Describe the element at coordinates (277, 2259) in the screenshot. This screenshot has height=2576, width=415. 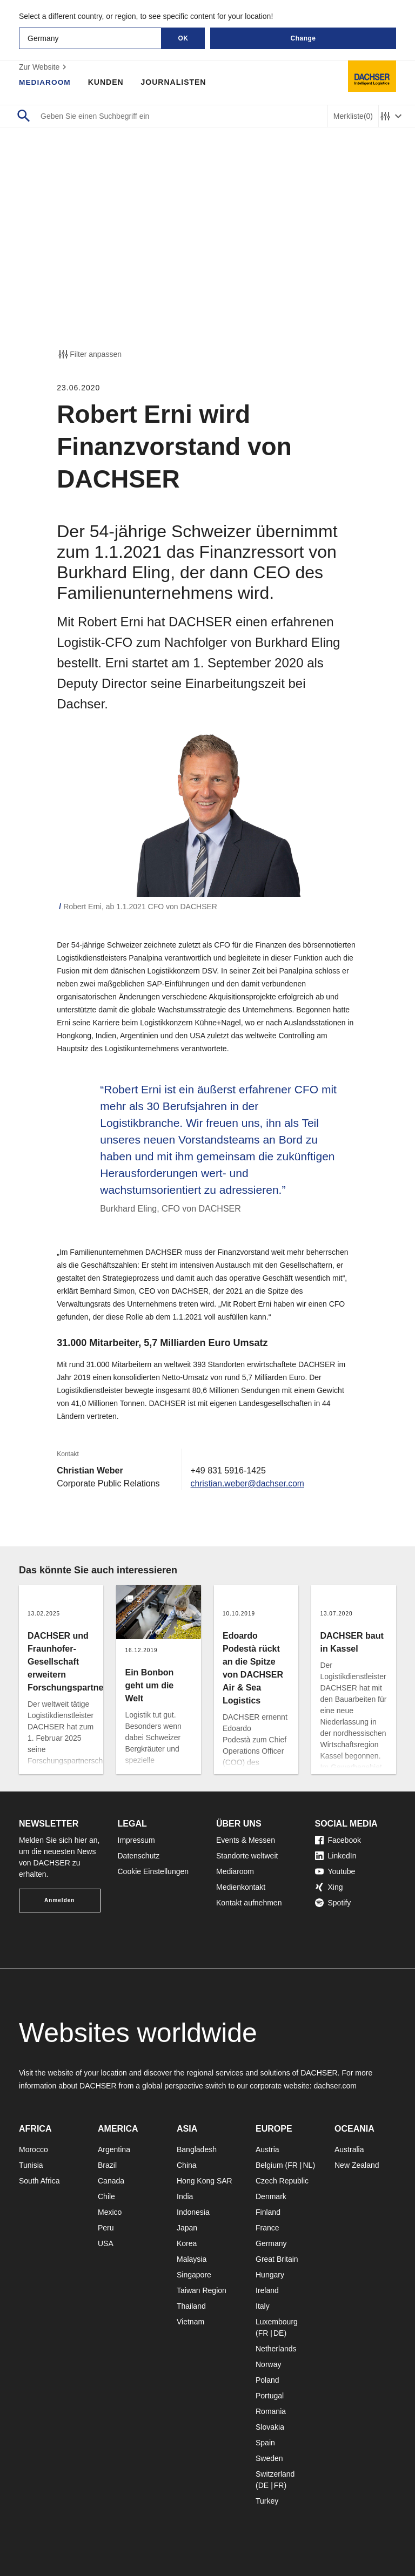
I see `Great Britain` at that location.